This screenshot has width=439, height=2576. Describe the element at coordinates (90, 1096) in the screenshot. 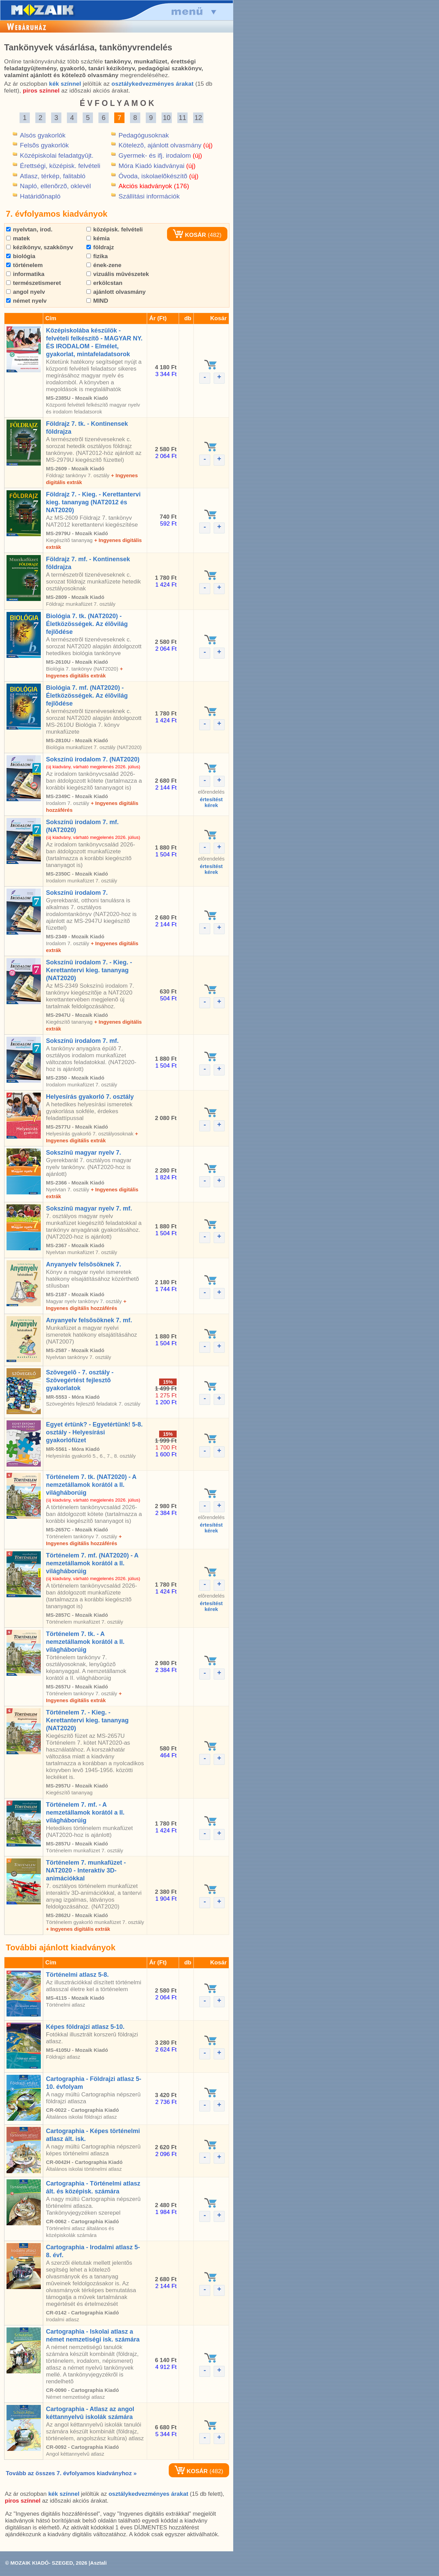

I see `Helyesírás gyakorló 7. osztály` at that location.